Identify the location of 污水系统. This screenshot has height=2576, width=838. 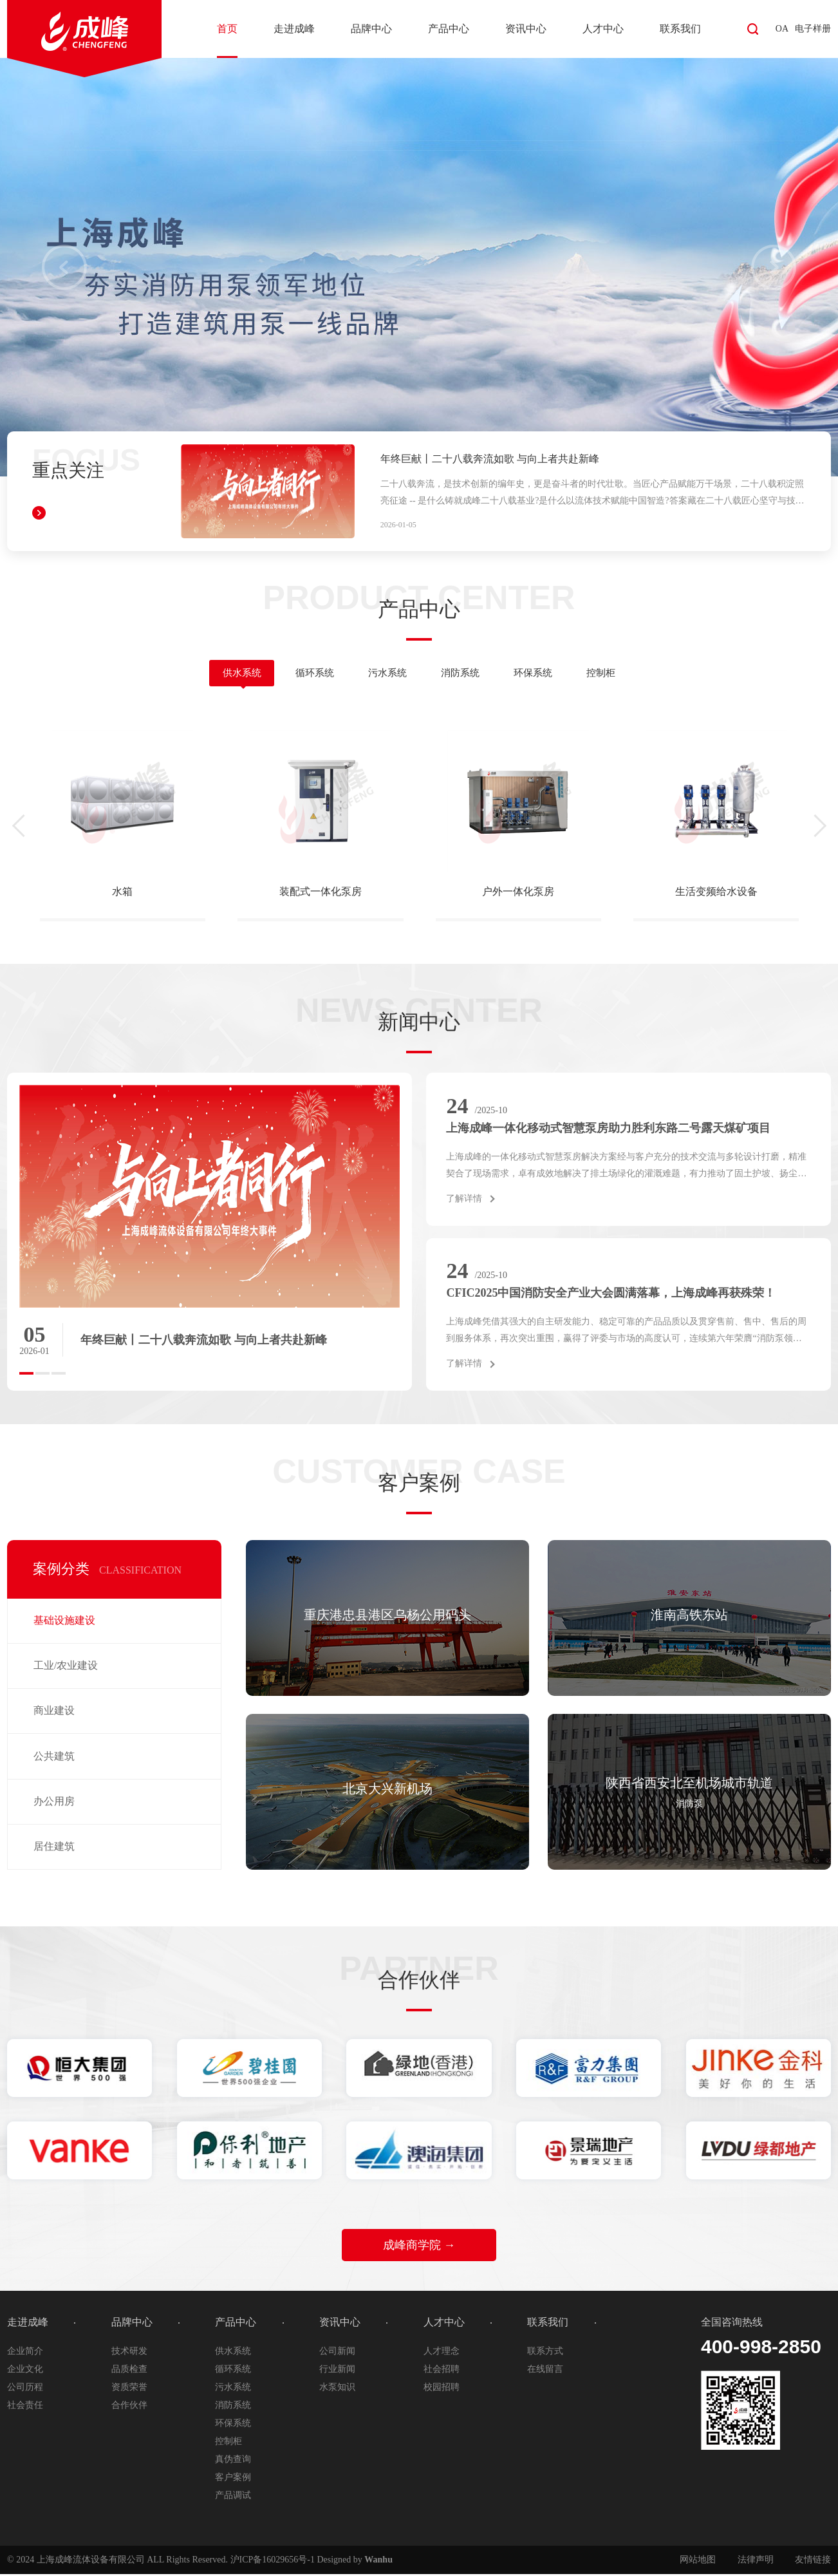
(385, 674).